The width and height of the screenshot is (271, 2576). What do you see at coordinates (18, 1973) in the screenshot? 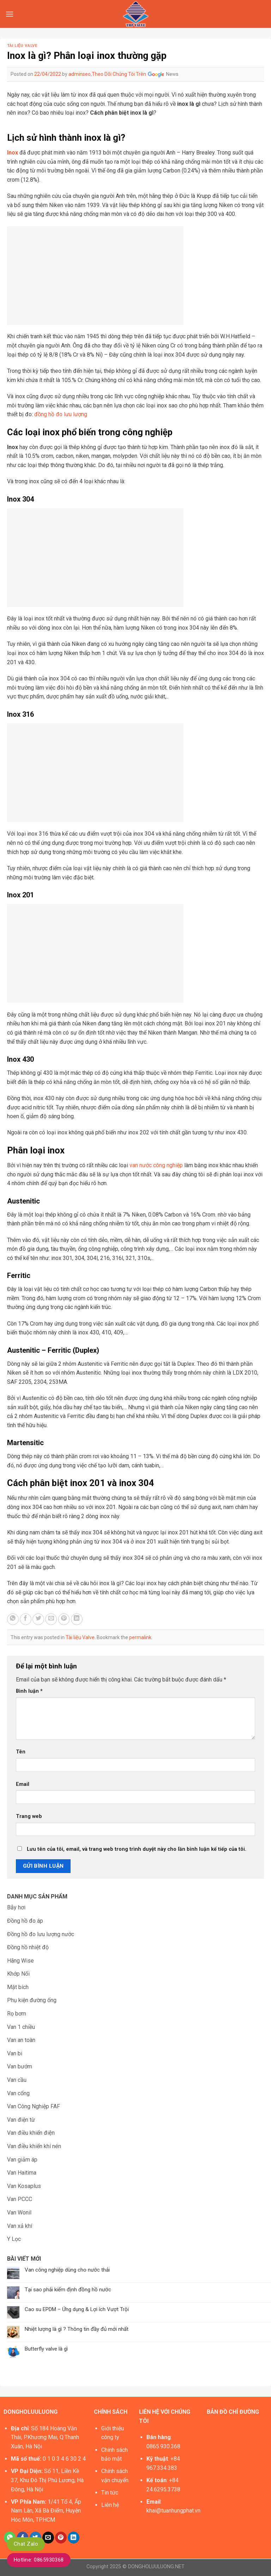
I see `Khớp Nối` at bounding box center [18, 1973].